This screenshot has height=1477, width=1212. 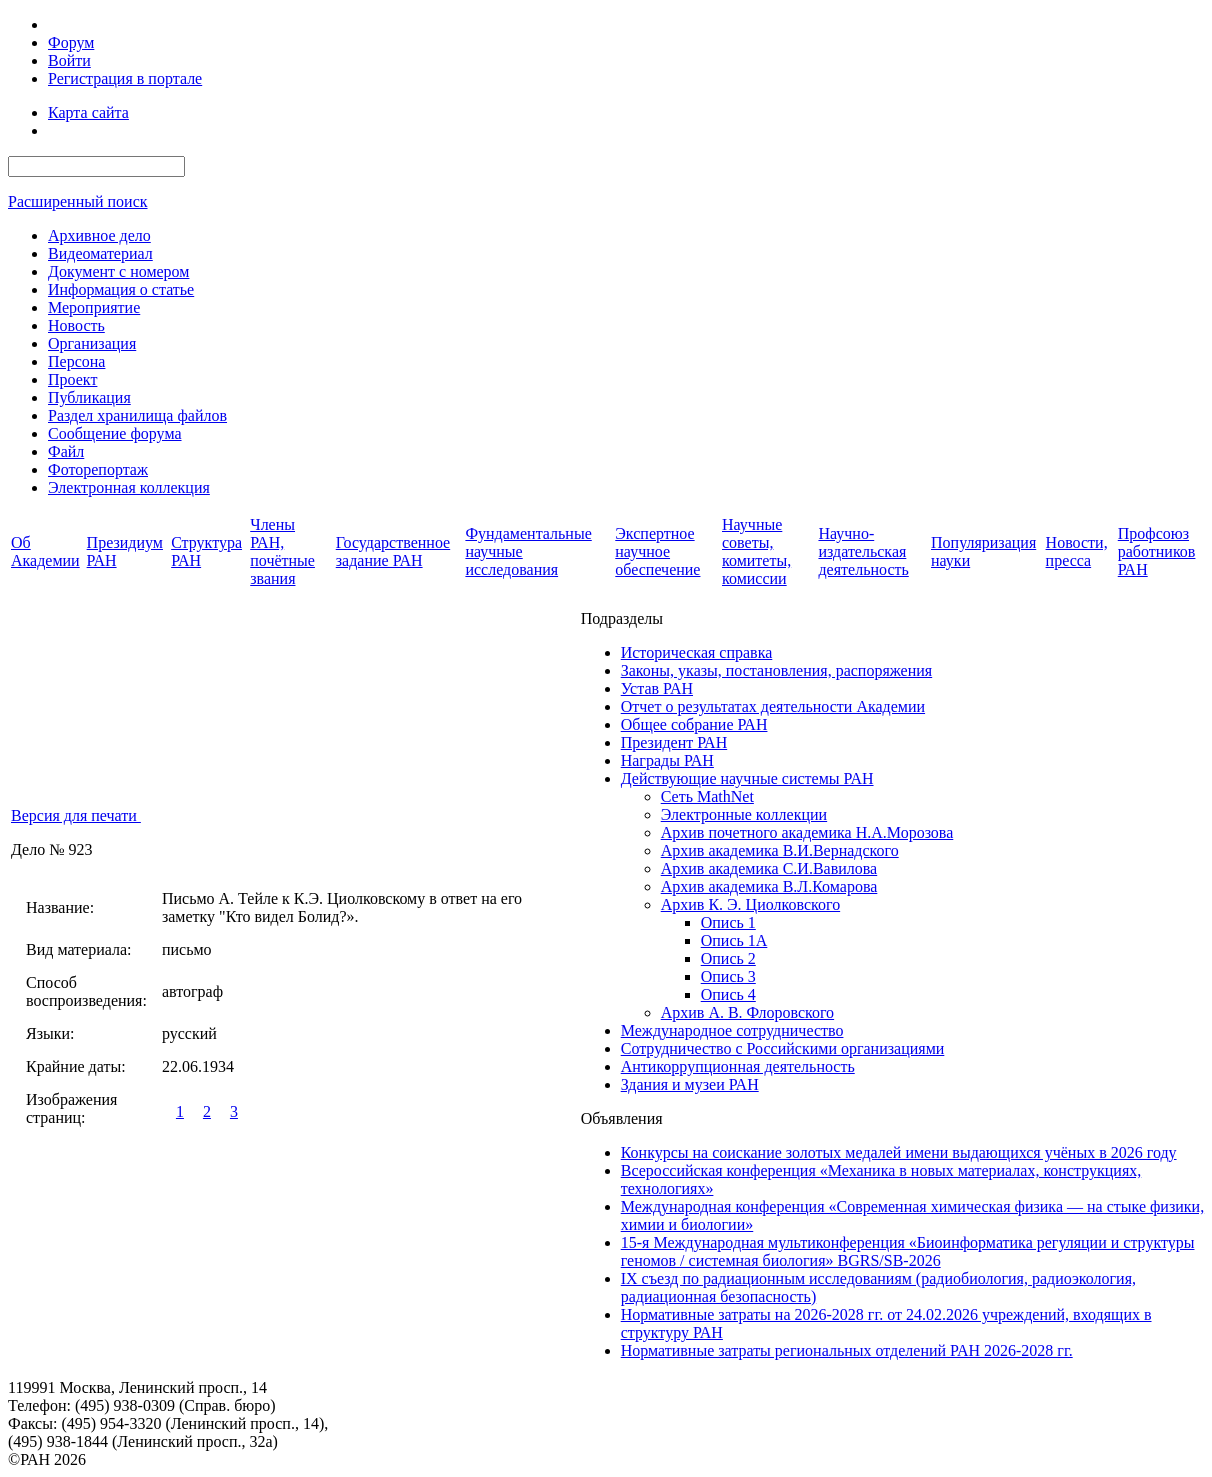 What do you see at coordinates (756, 551) in the screenshot?
I see `Научные советы, комитеты, комиссии` at bounding box center [756, 551].